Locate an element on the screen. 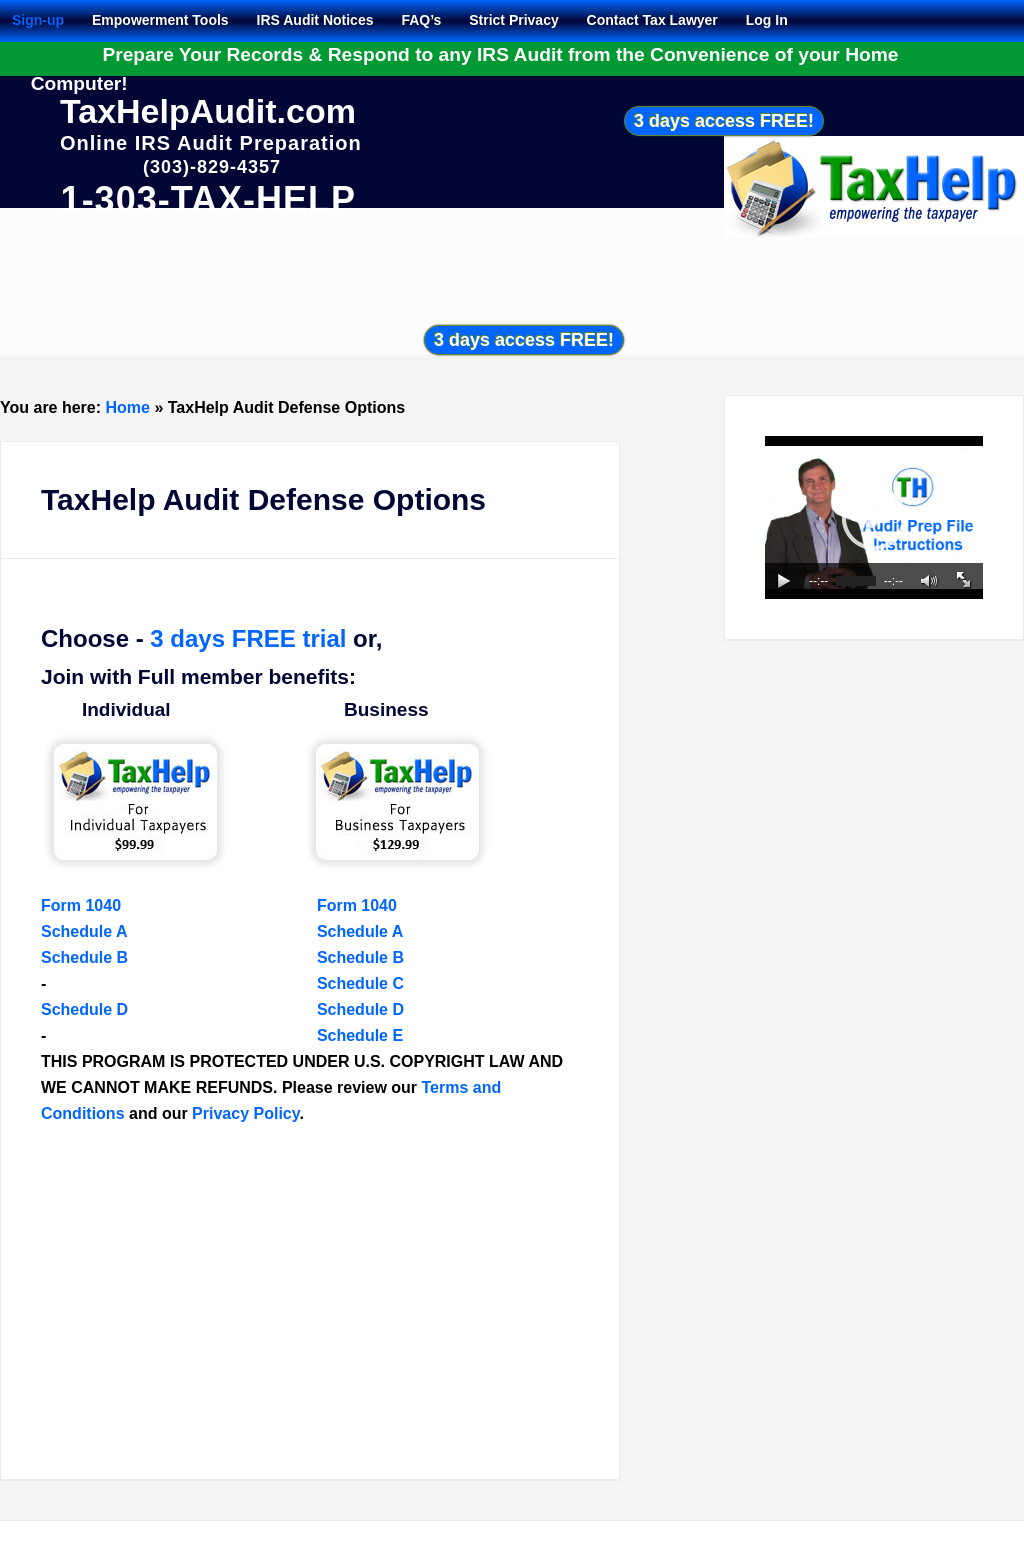  3 days FREE trial is located at coordinates (248, 638).